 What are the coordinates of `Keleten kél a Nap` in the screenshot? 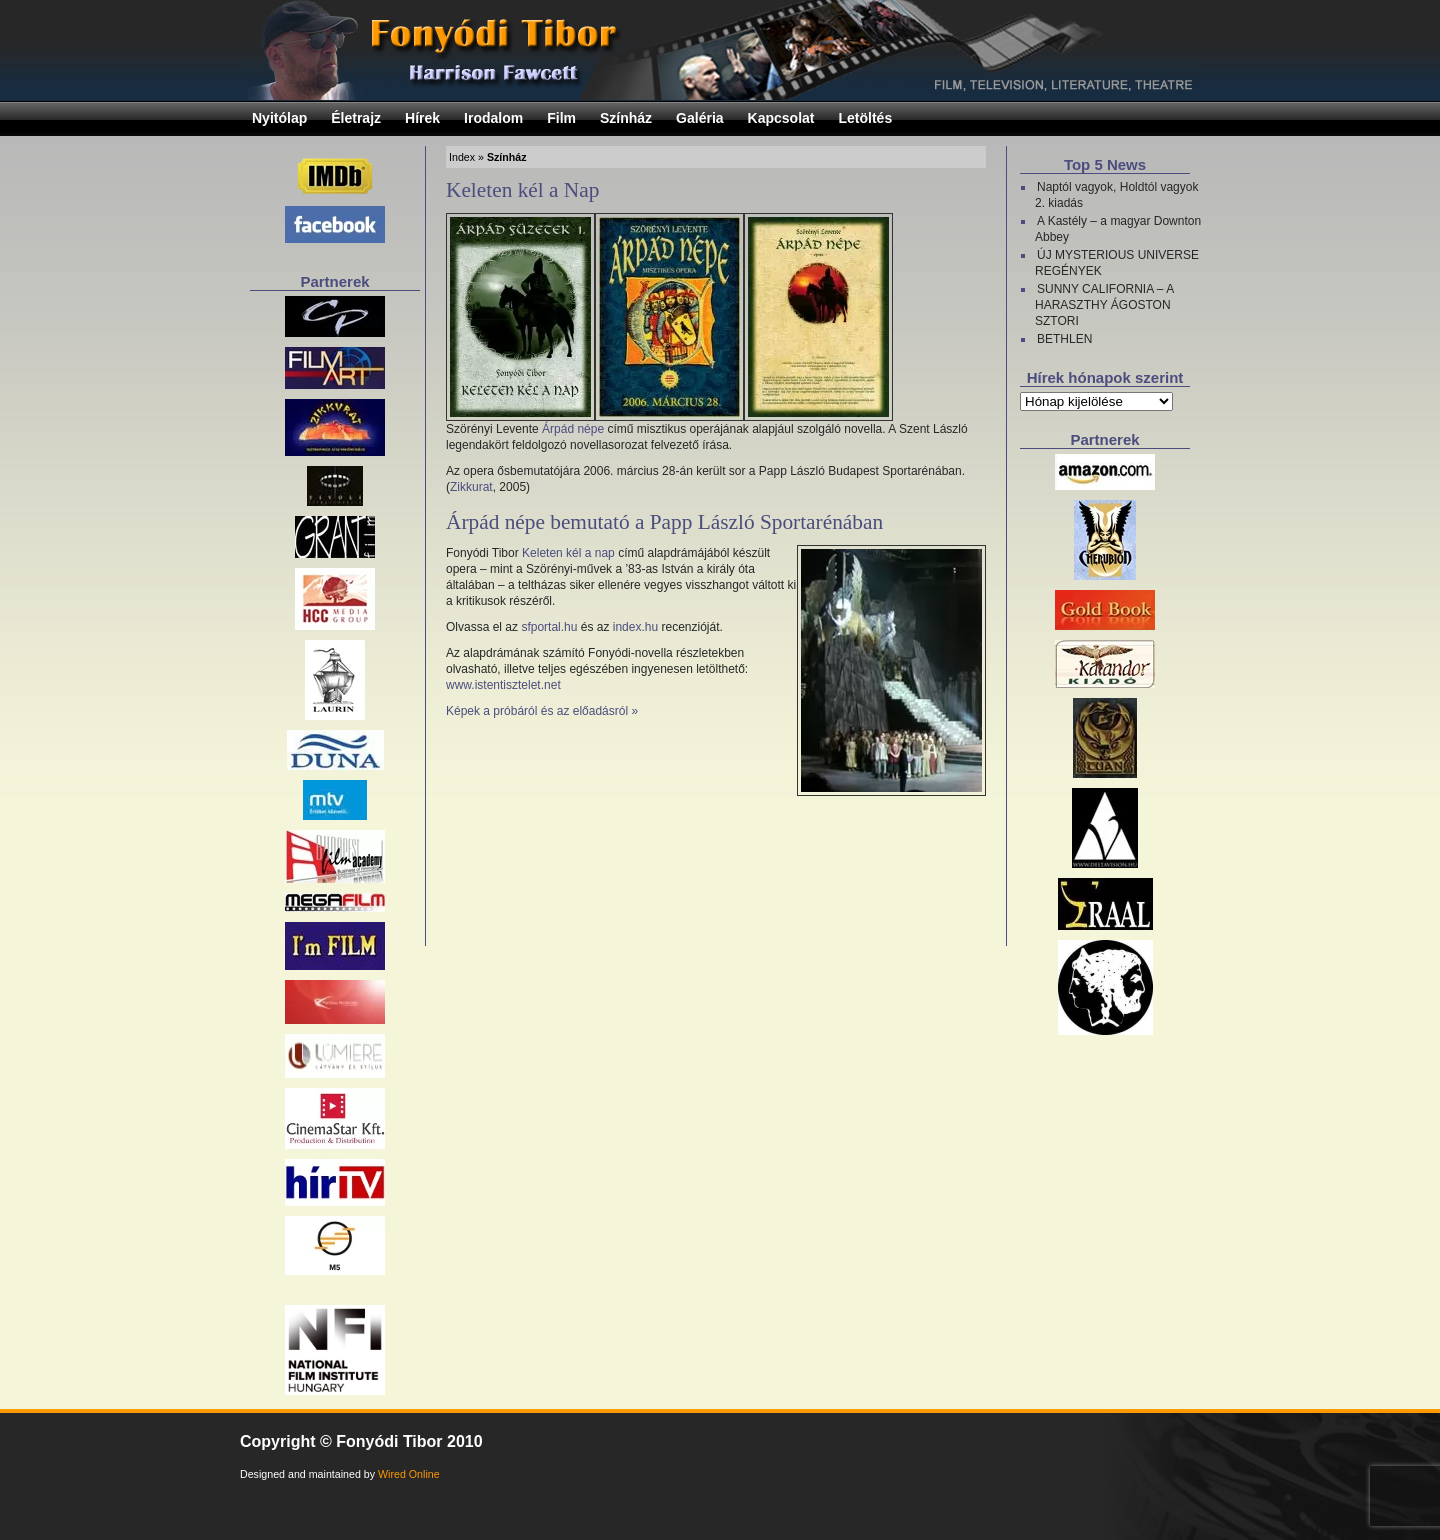 It's located at (522, 190).